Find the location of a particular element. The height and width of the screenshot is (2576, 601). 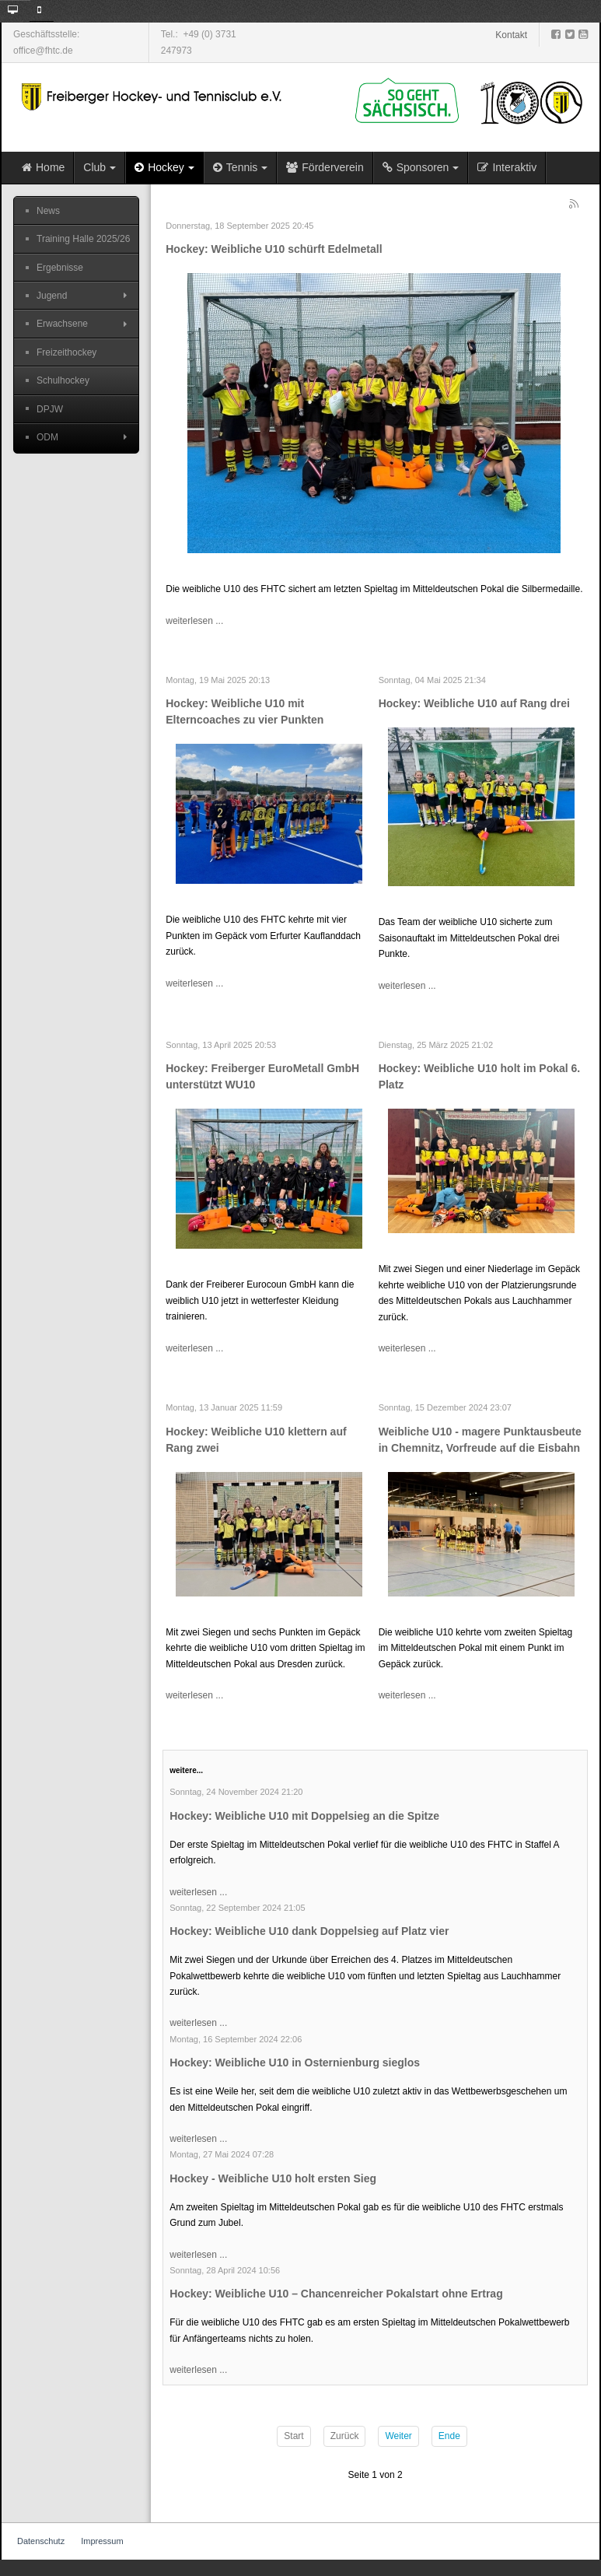

News is located at coordinates (48, 210).